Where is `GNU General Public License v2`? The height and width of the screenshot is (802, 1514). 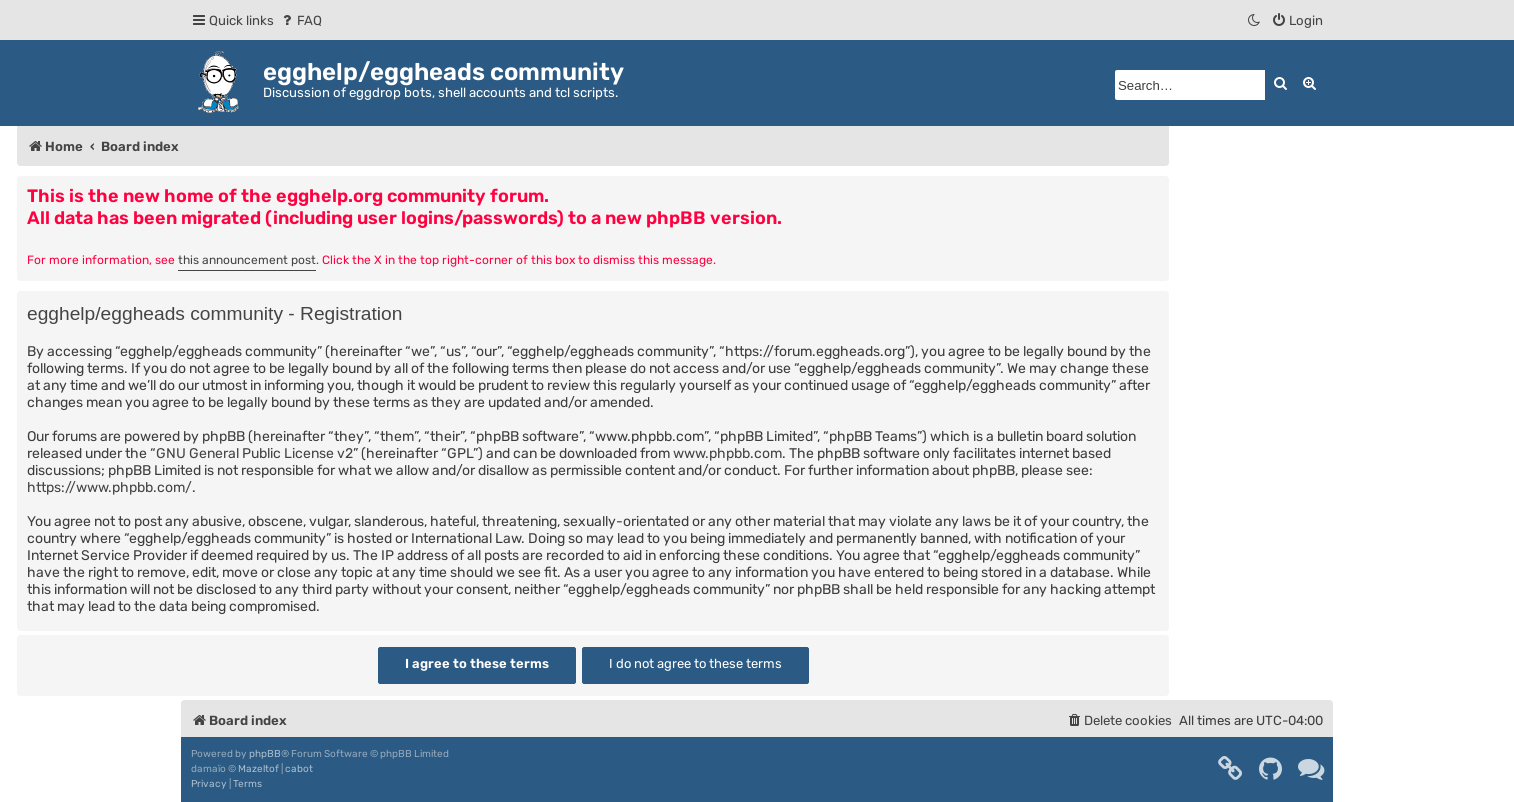 GNU General Public License v2 is located at coordinates (254, 453).